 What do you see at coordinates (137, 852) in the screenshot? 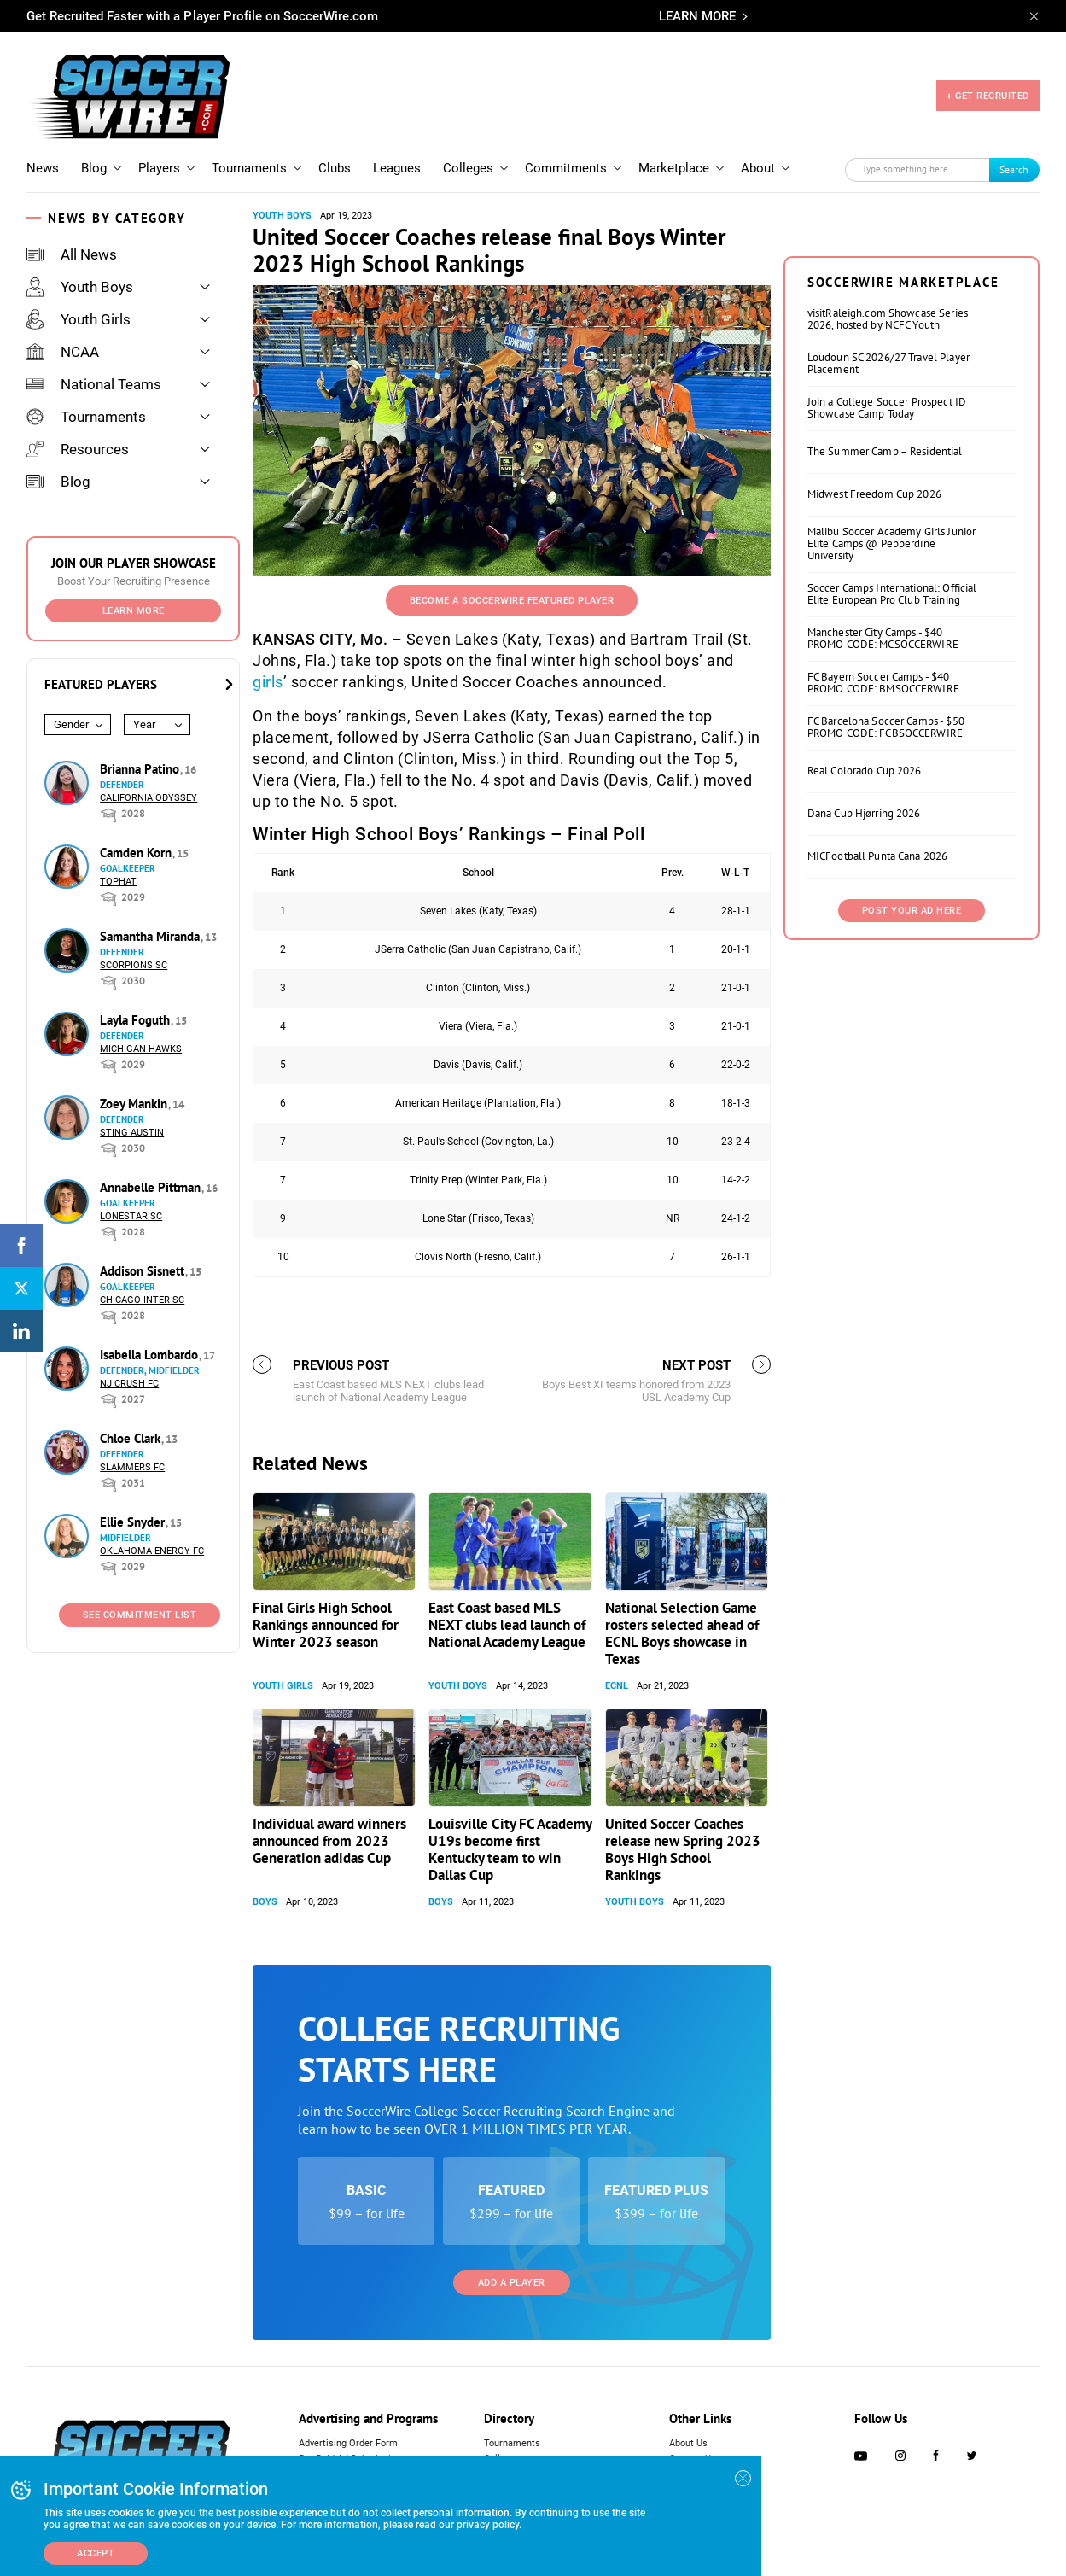
I see `Camden Korn` at bounding box center [137, 852].